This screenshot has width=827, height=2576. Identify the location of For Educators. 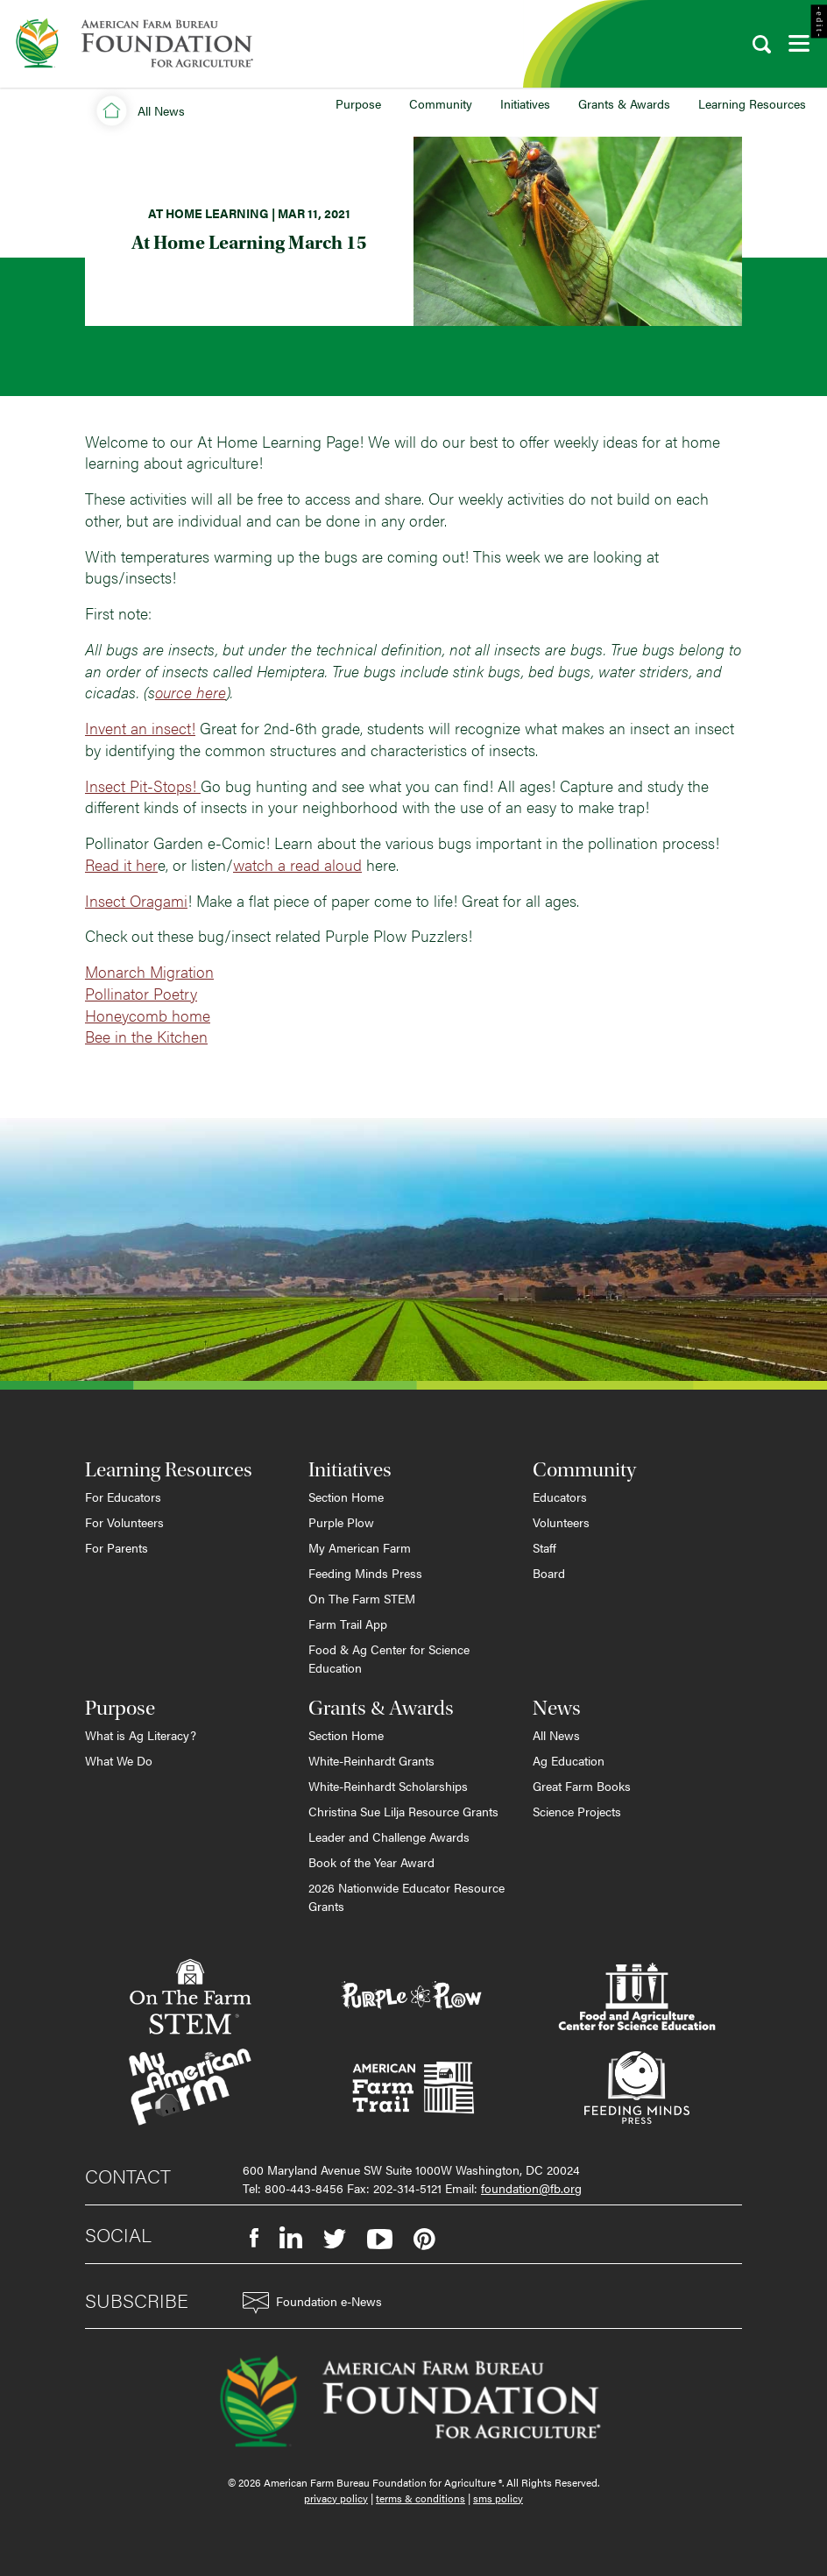
(123, 1496).